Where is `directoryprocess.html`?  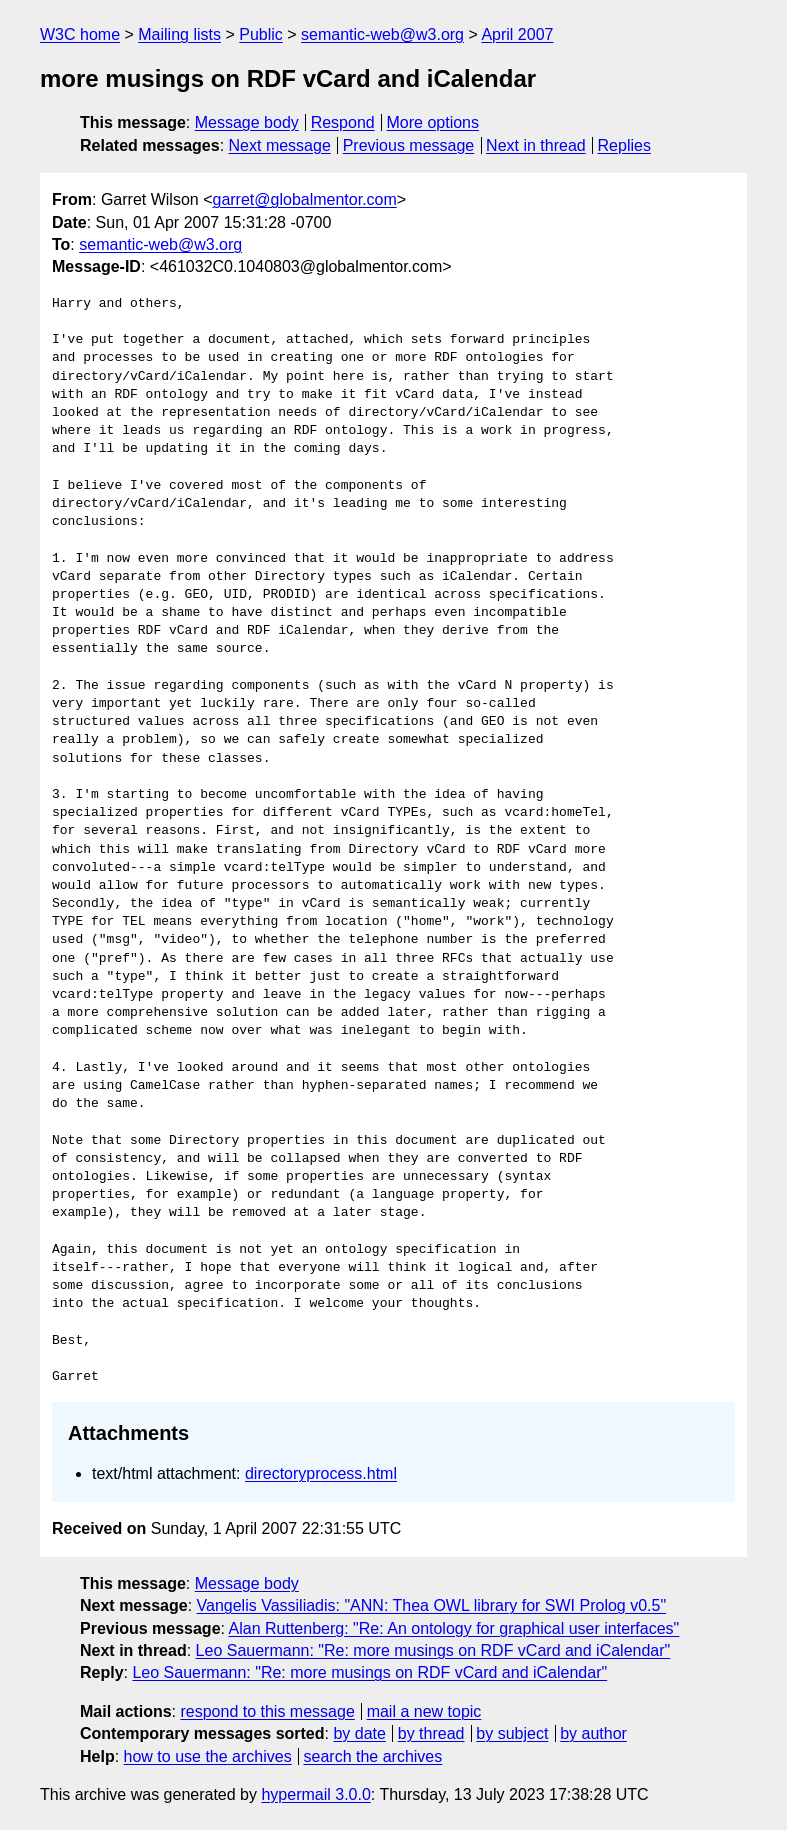 directoryprocess.html is located at coordinates (321, 1473).